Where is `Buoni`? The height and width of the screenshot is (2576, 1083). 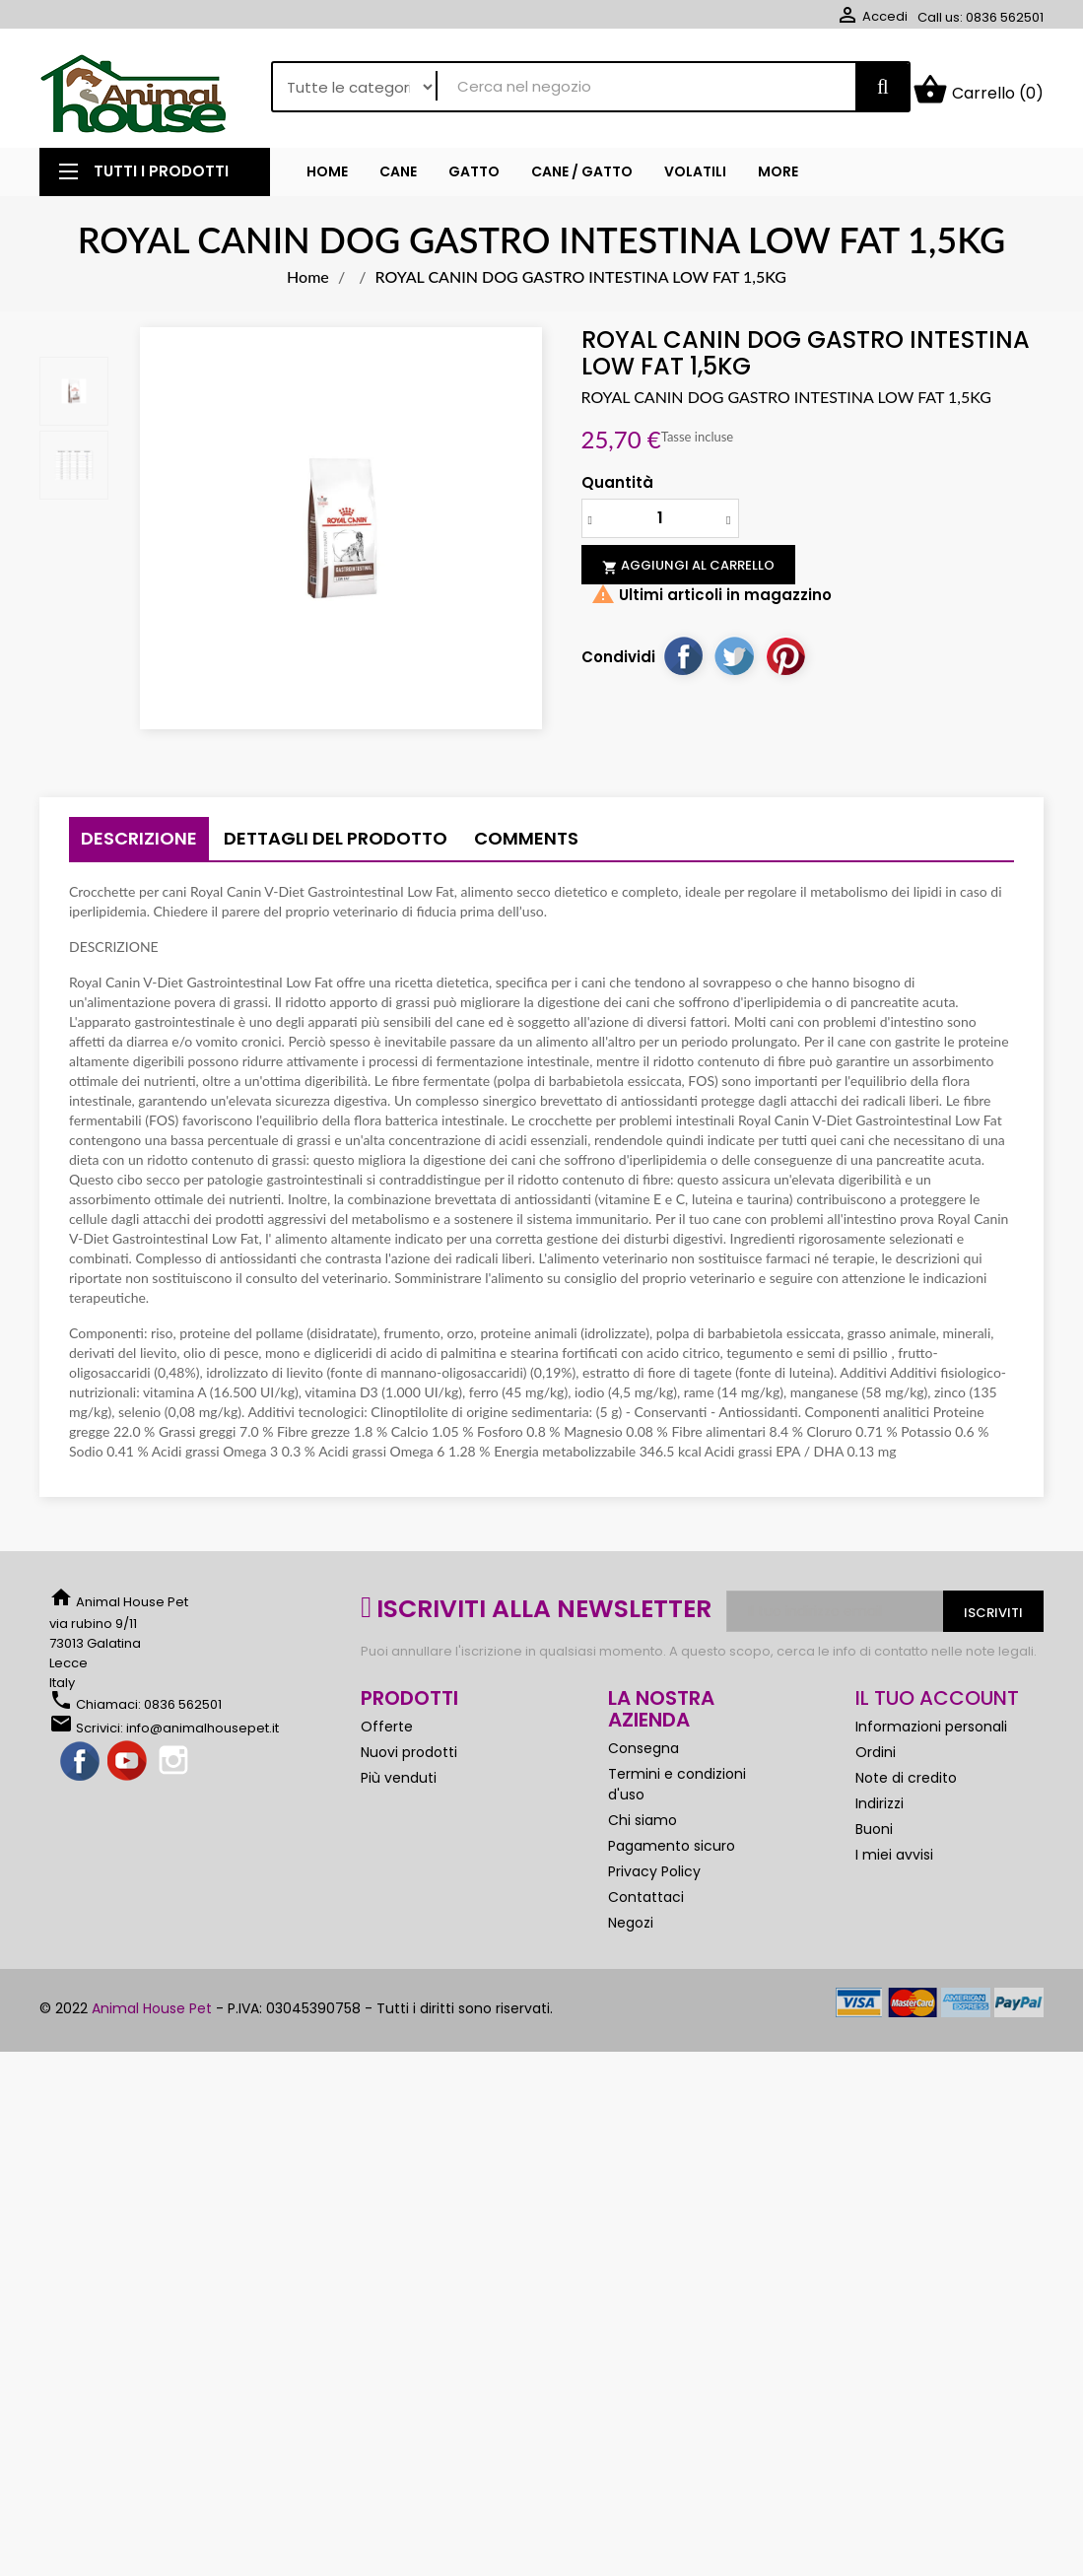
Buoni is located at coordinates (874, 1837).